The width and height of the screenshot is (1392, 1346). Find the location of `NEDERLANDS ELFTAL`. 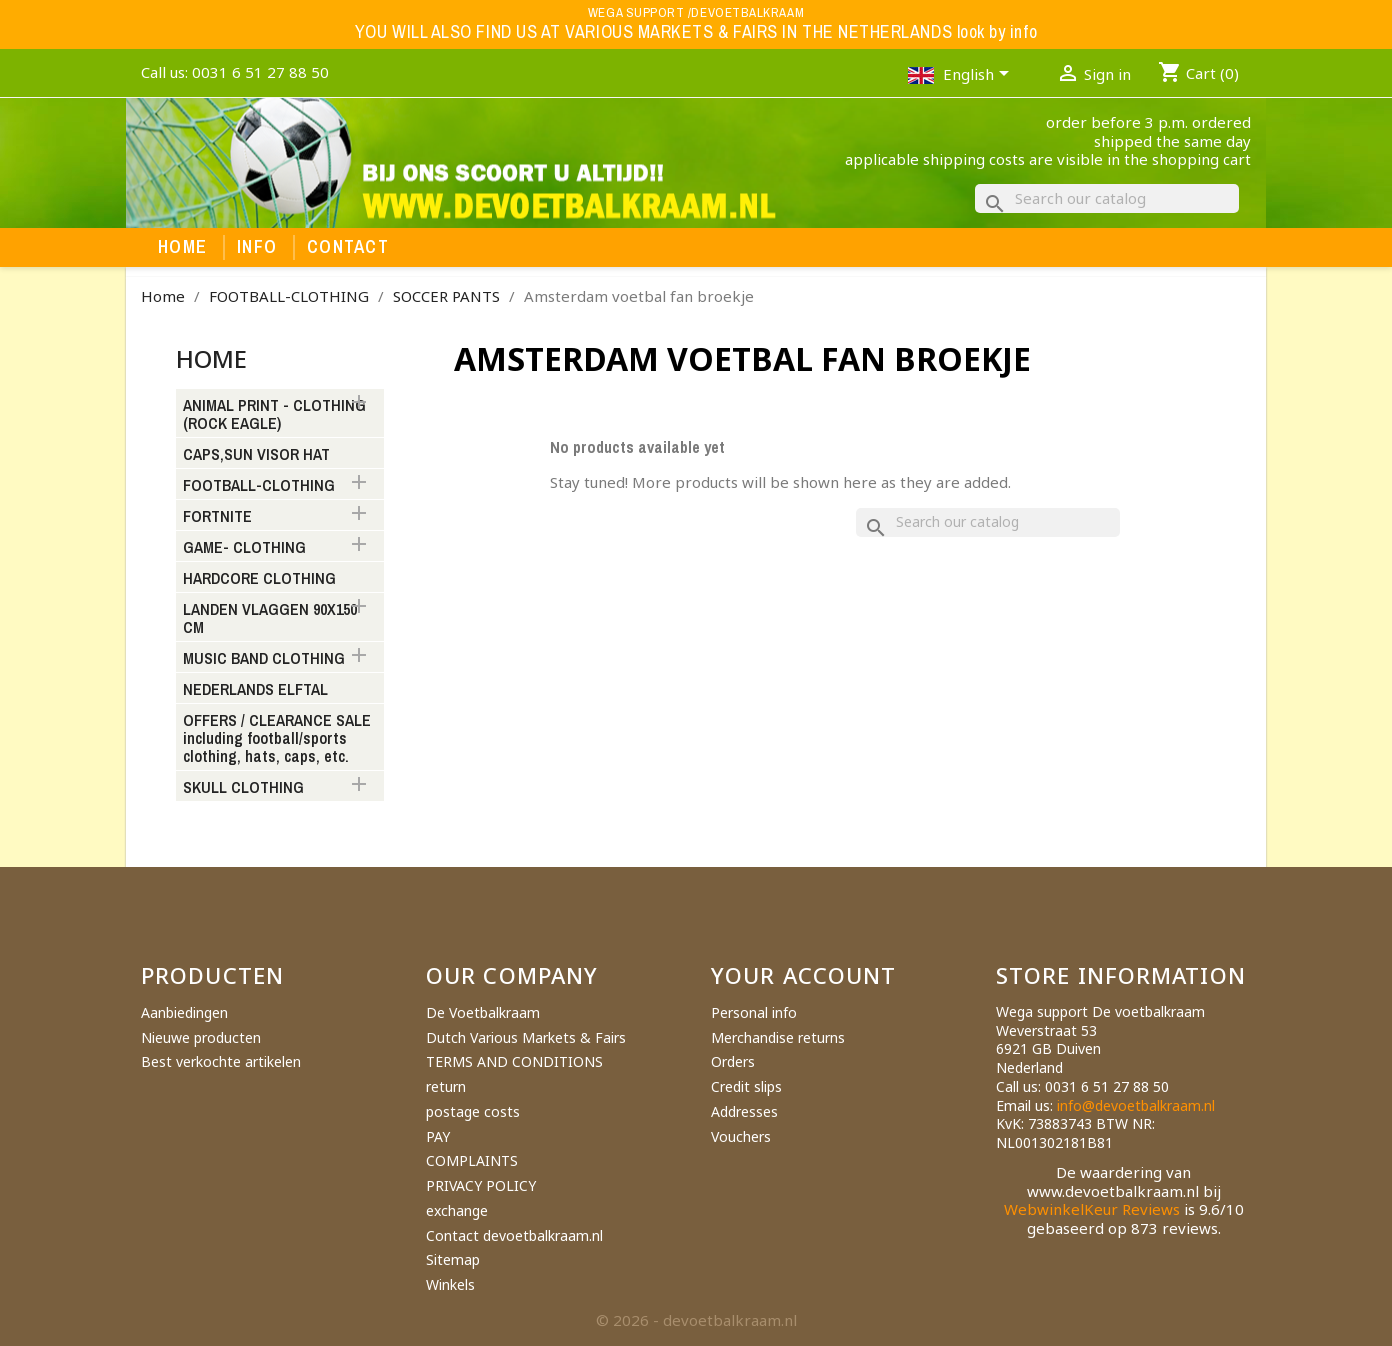

NEDERLANDS ELFTAL is located at coordinates (255, 690).